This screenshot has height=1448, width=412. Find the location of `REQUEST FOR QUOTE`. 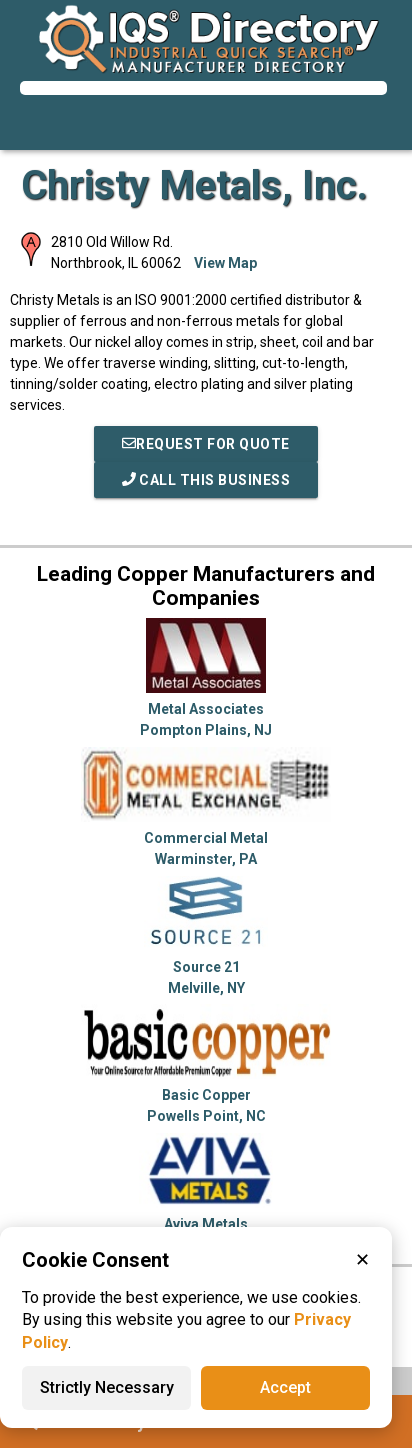

REQUEST FOR QUOTE is located at coordinates (206, 444).